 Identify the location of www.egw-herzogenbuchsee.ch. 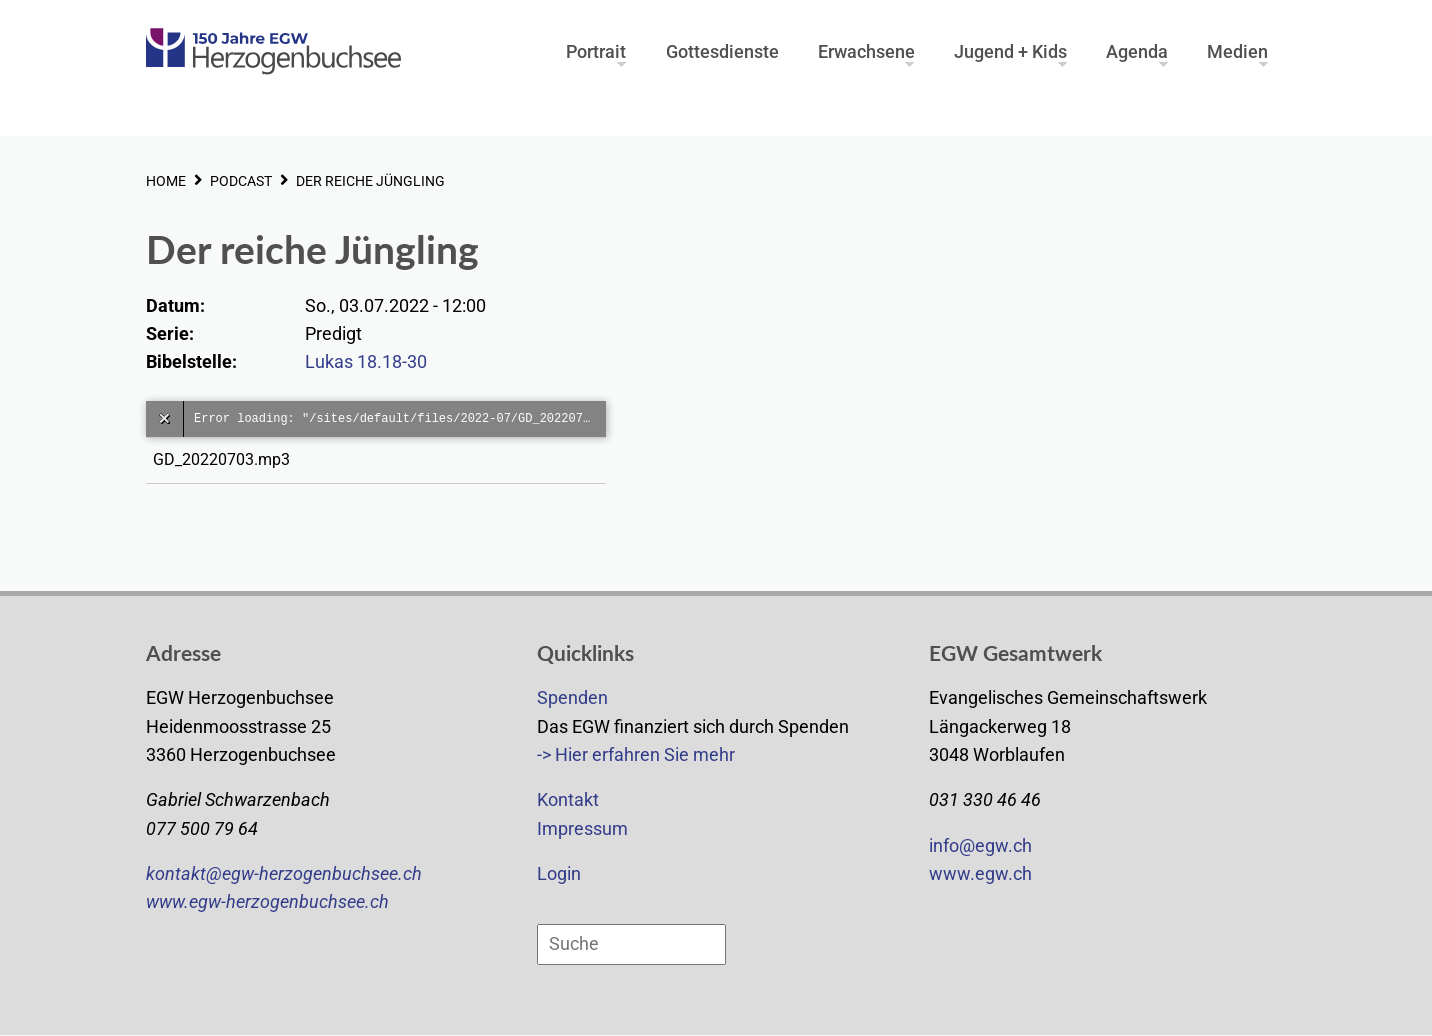
(267, 902).